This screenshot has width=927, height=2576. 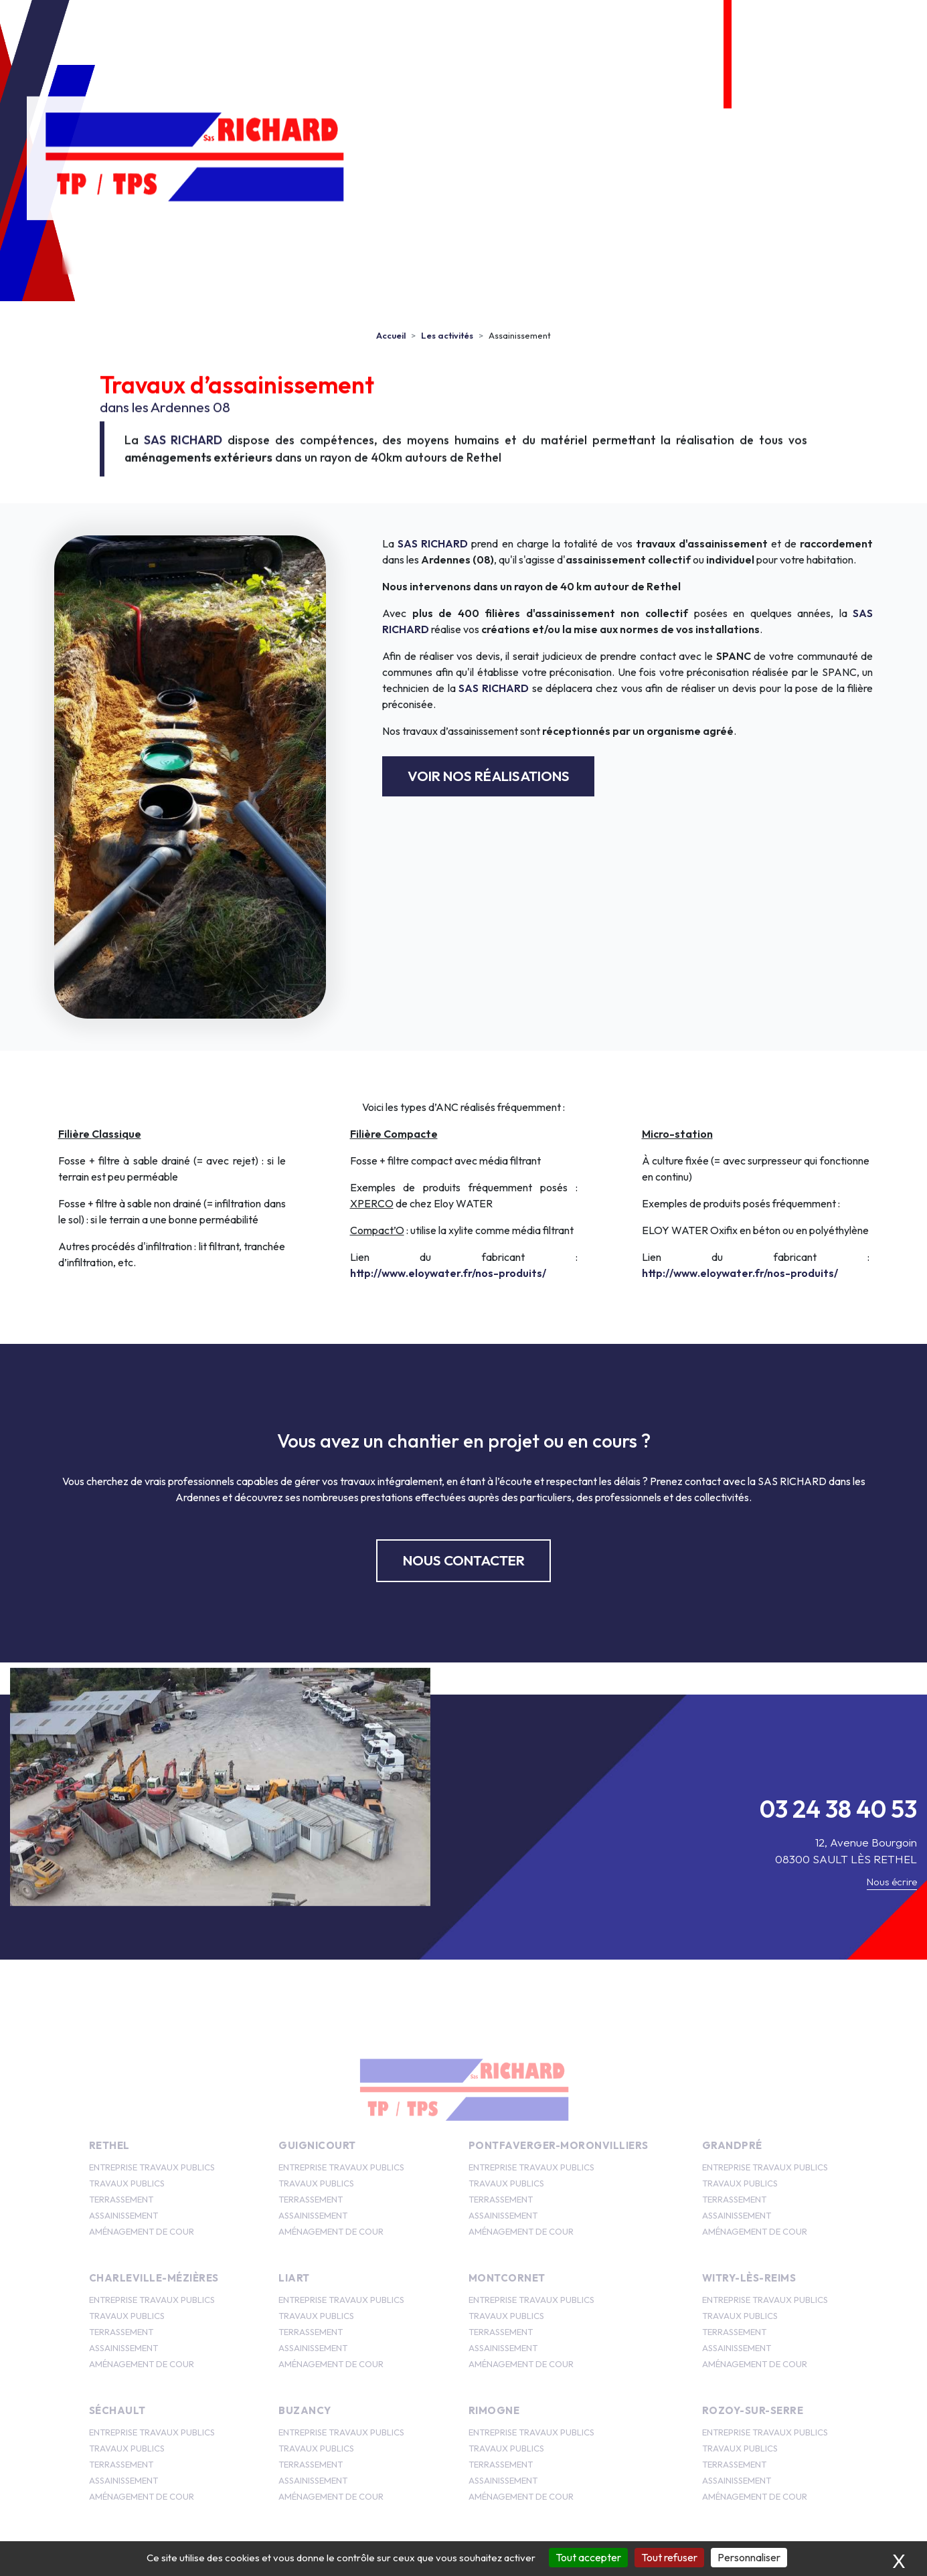 What do you see at coordinates (448, 1273) in the screenshot?
I see `http://www.eloywater.fr/nos-produits/` at bounding box center [448, 1273].